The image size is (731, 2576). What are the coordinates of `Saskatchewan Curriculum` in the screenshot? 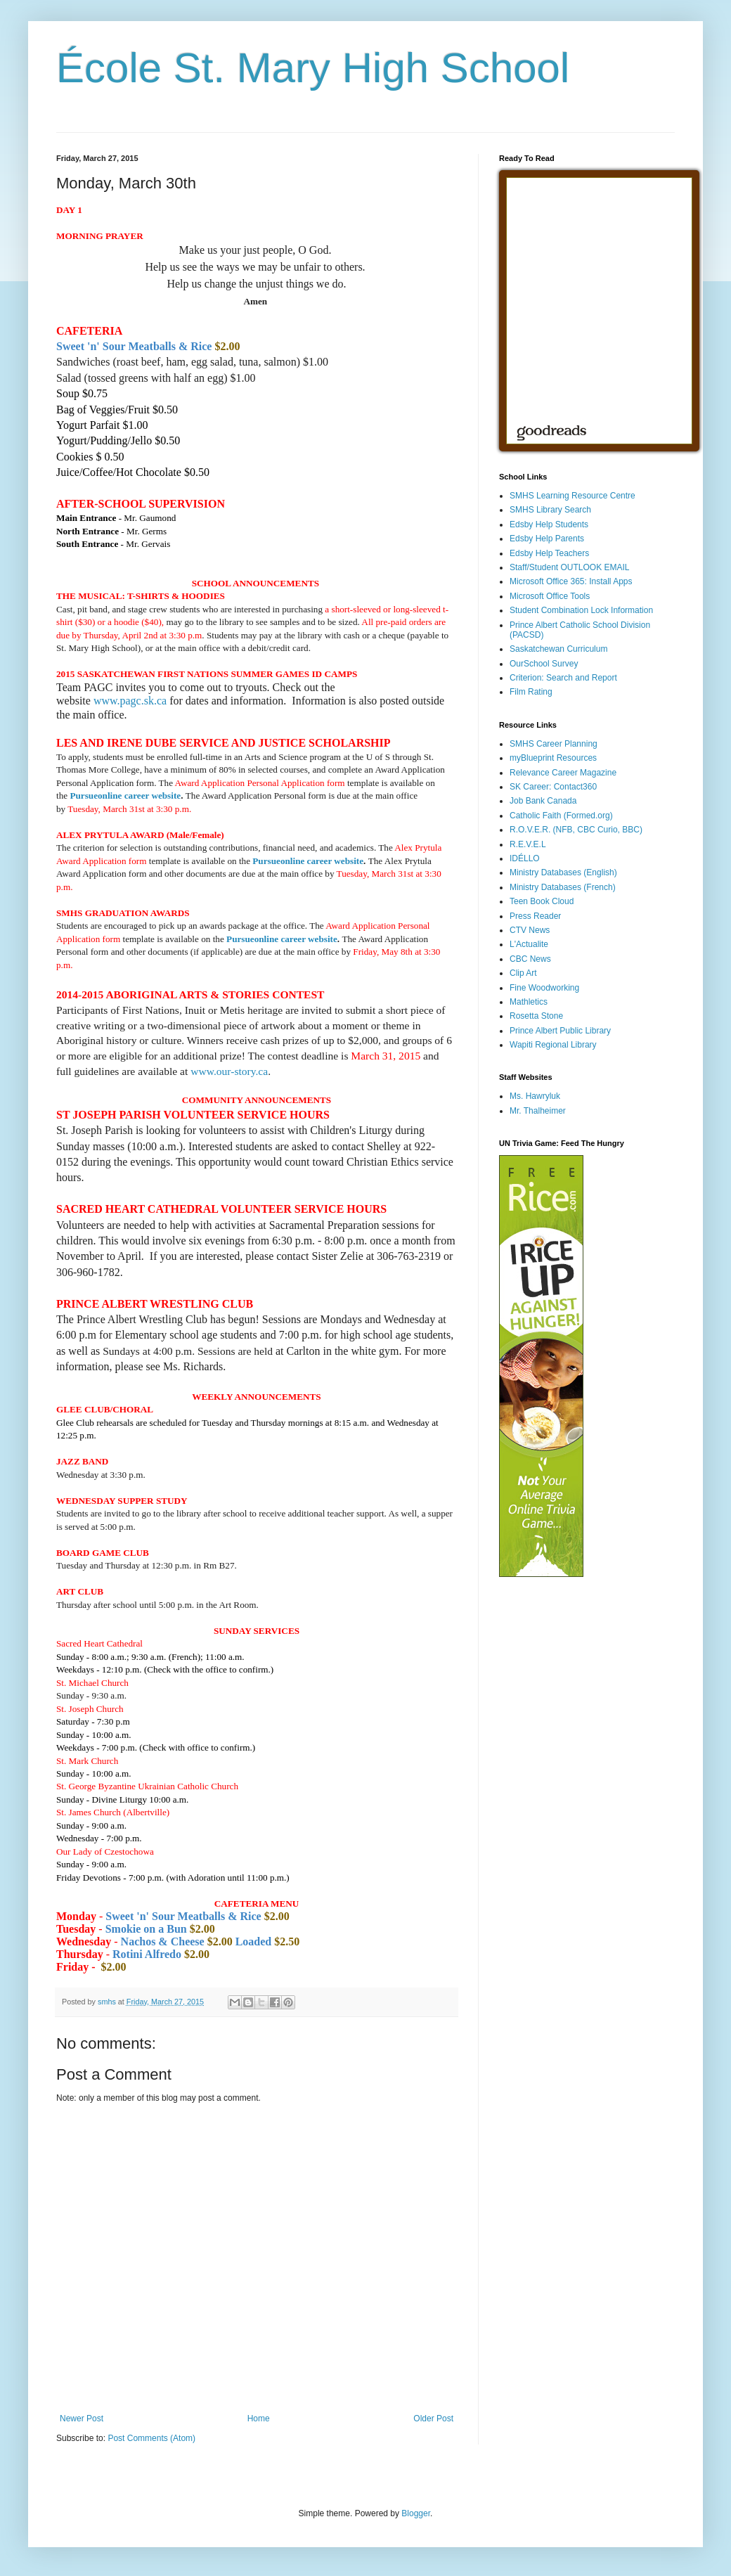 It's located at (558, 649).